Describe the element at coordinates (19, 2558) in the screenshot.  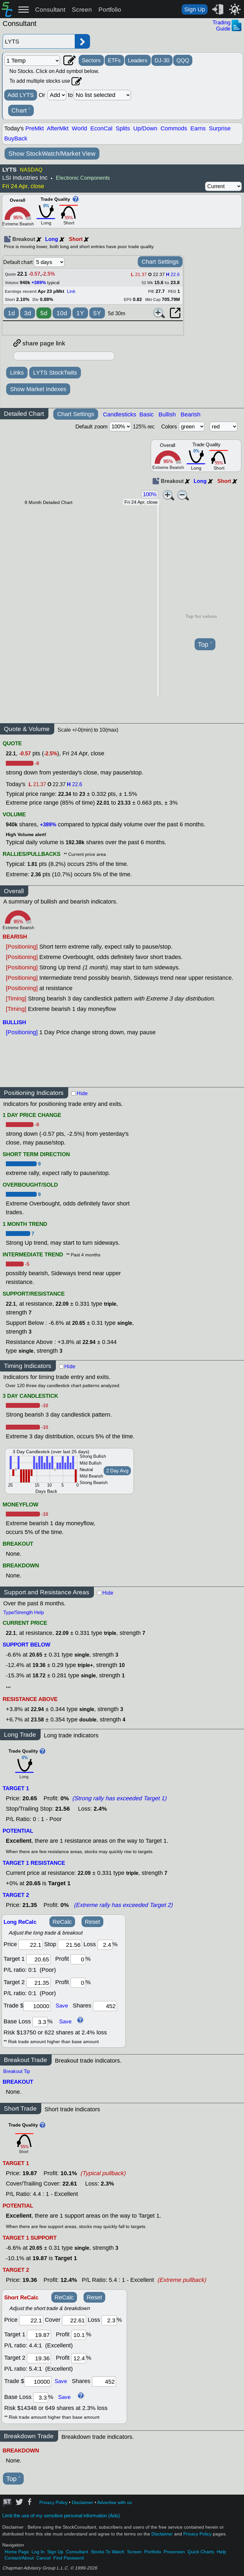
I see `Contact/About` at that location.